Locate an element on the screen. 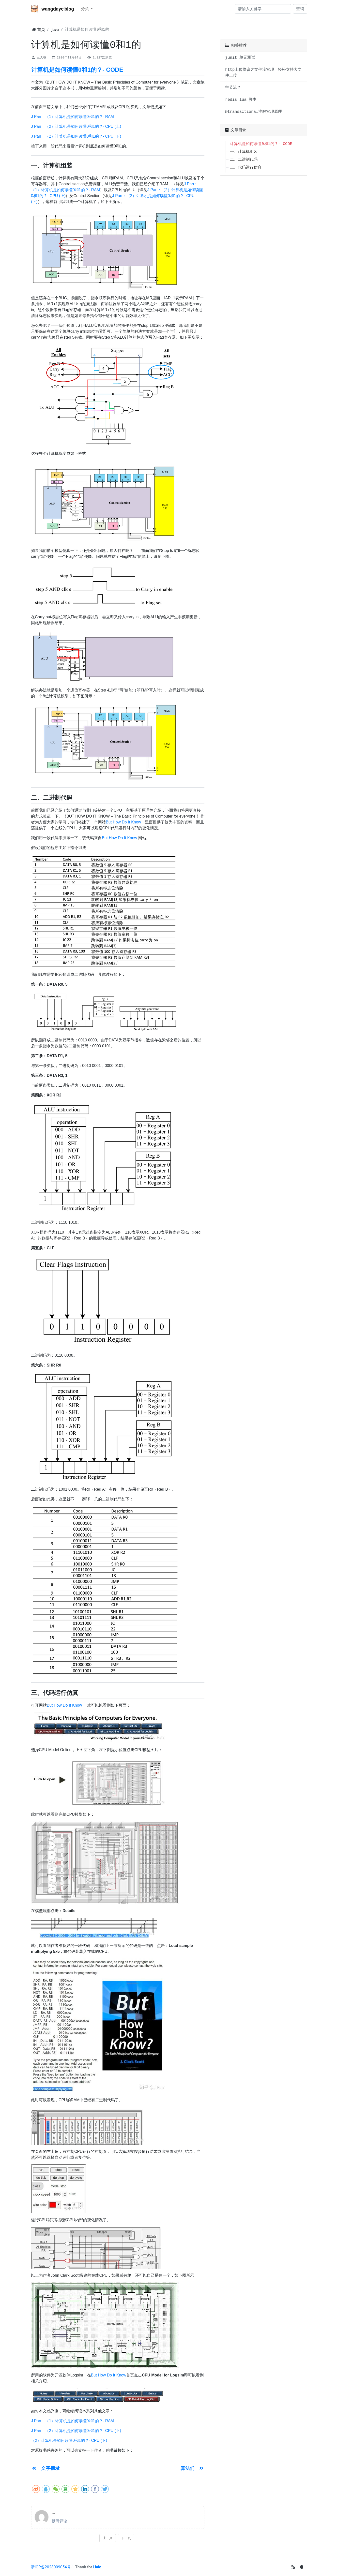 The image size is (338, 2576). （2）计算机是如何读懂0和1的？- CPU (下) is located at coordinates (69, 2440).